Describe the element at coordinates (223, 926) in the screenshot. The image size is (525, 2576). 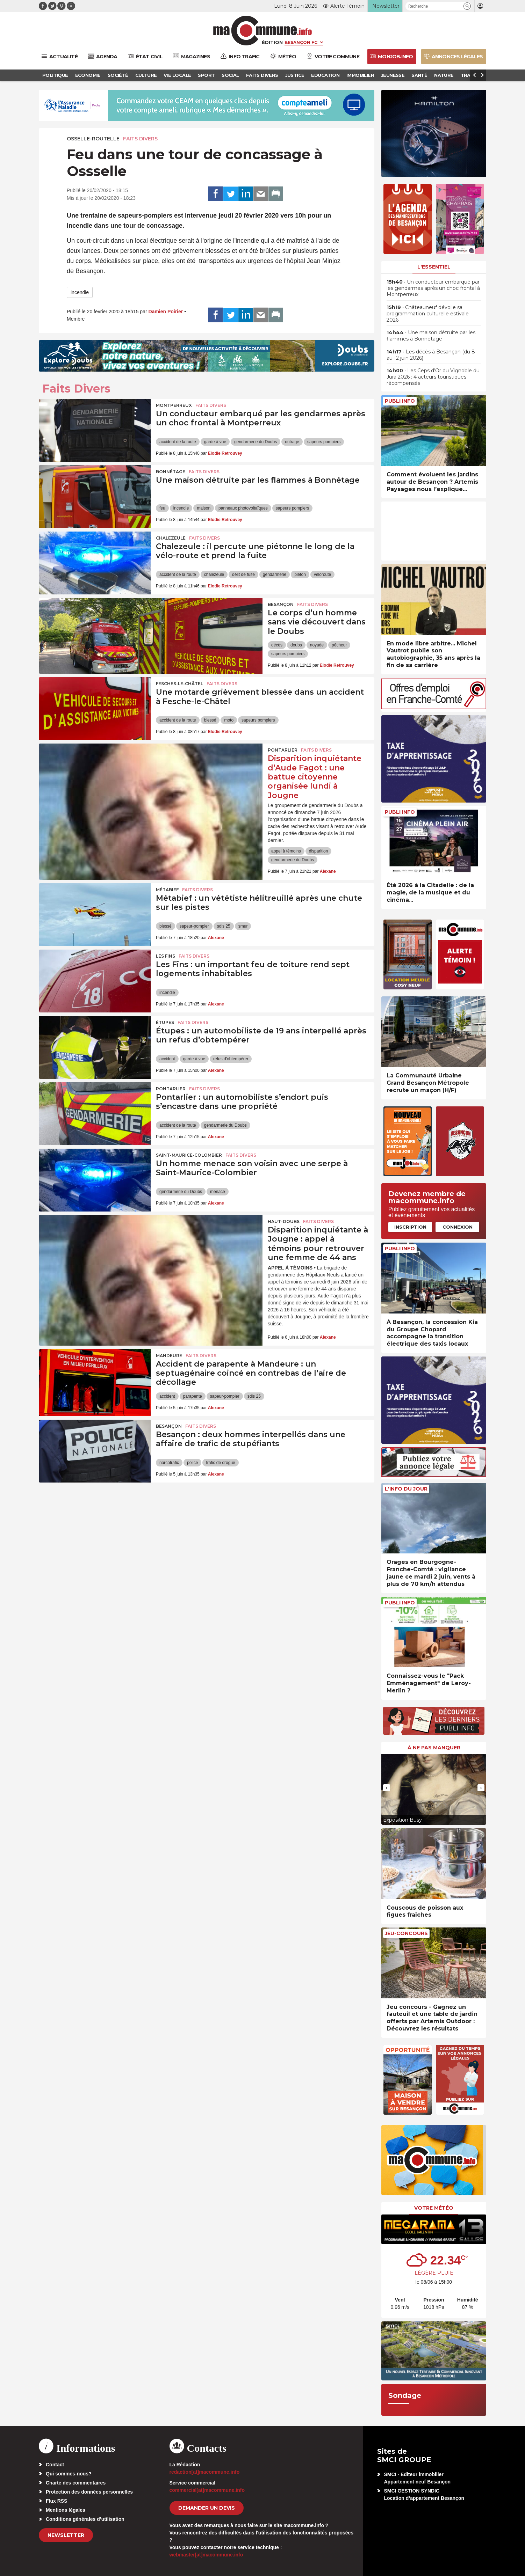
I see `sdis 25` at that location.